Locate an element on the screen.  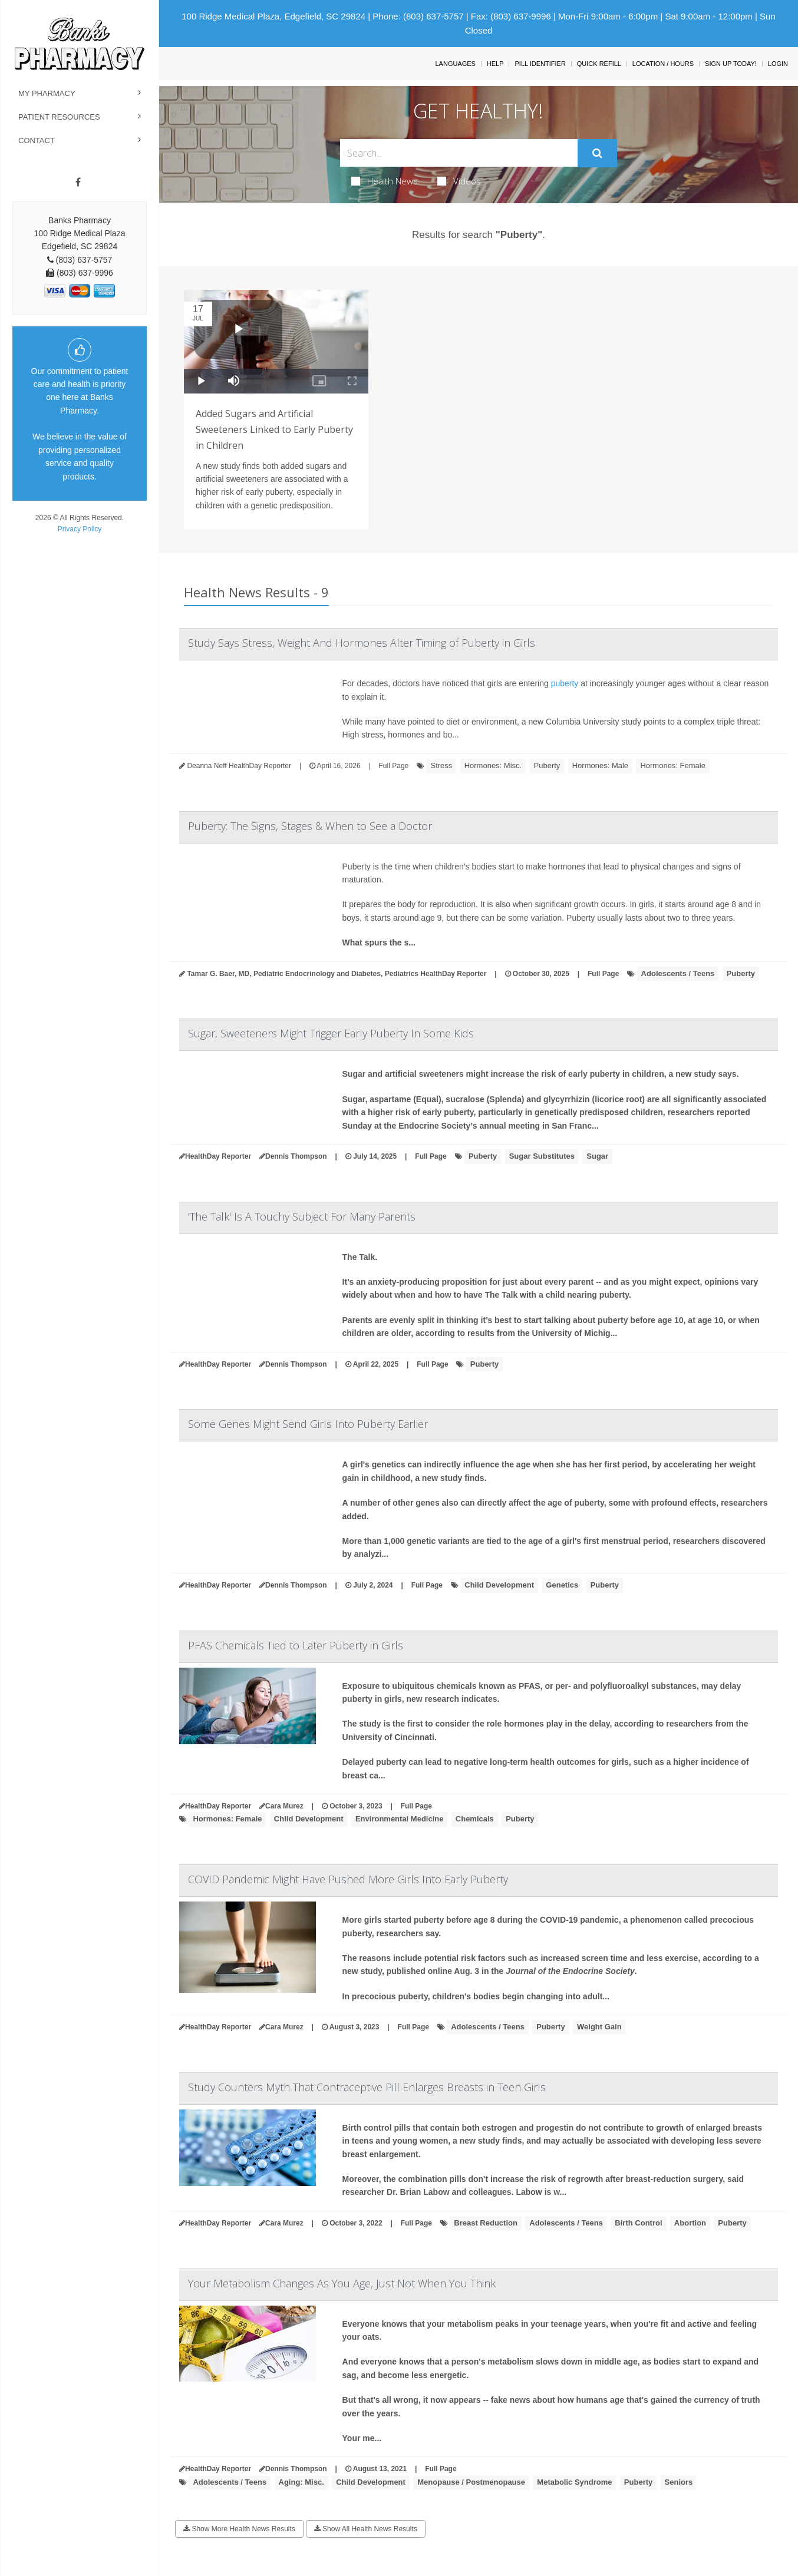
Weight Gain is located at coordinates (599, 2026).